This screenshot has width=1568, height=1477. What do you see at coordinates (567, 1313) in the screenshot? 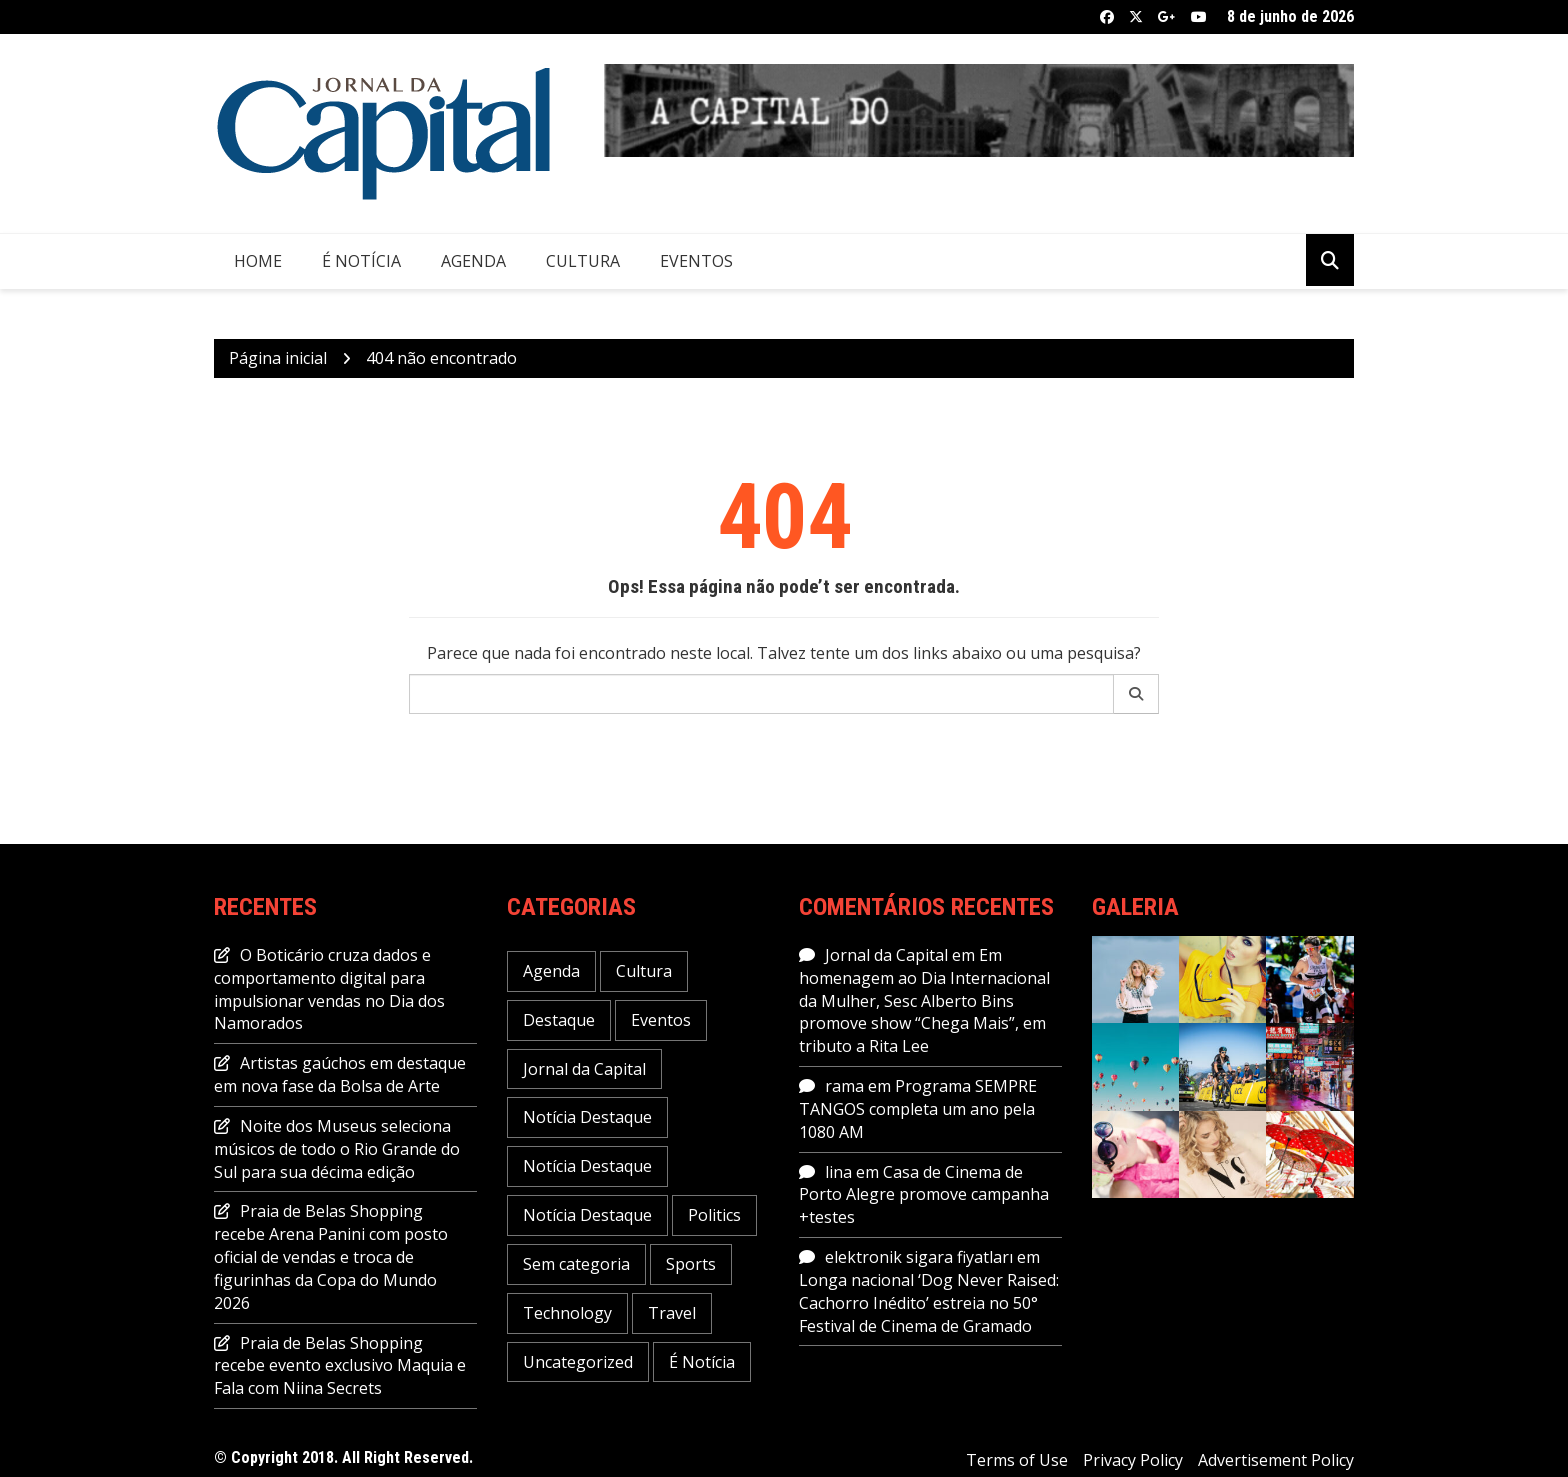
I see `Technology [Technology (6 itens)]` at bounding box center [567, 1313].